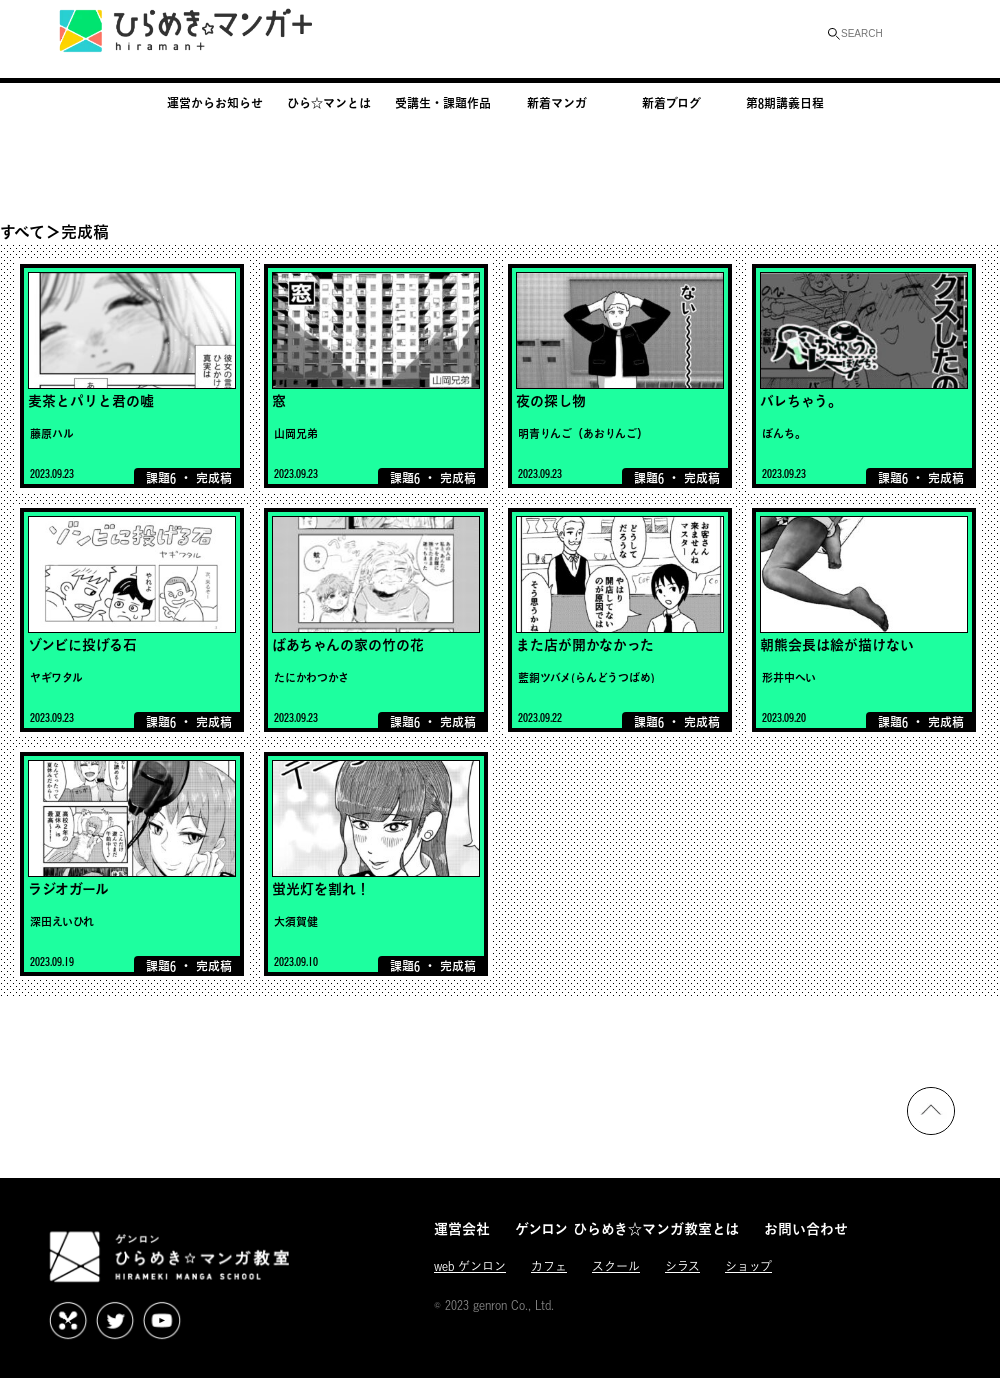  Describe the element at coordinates (214, 478) in the screenshot. I see `完成稿` at that location.